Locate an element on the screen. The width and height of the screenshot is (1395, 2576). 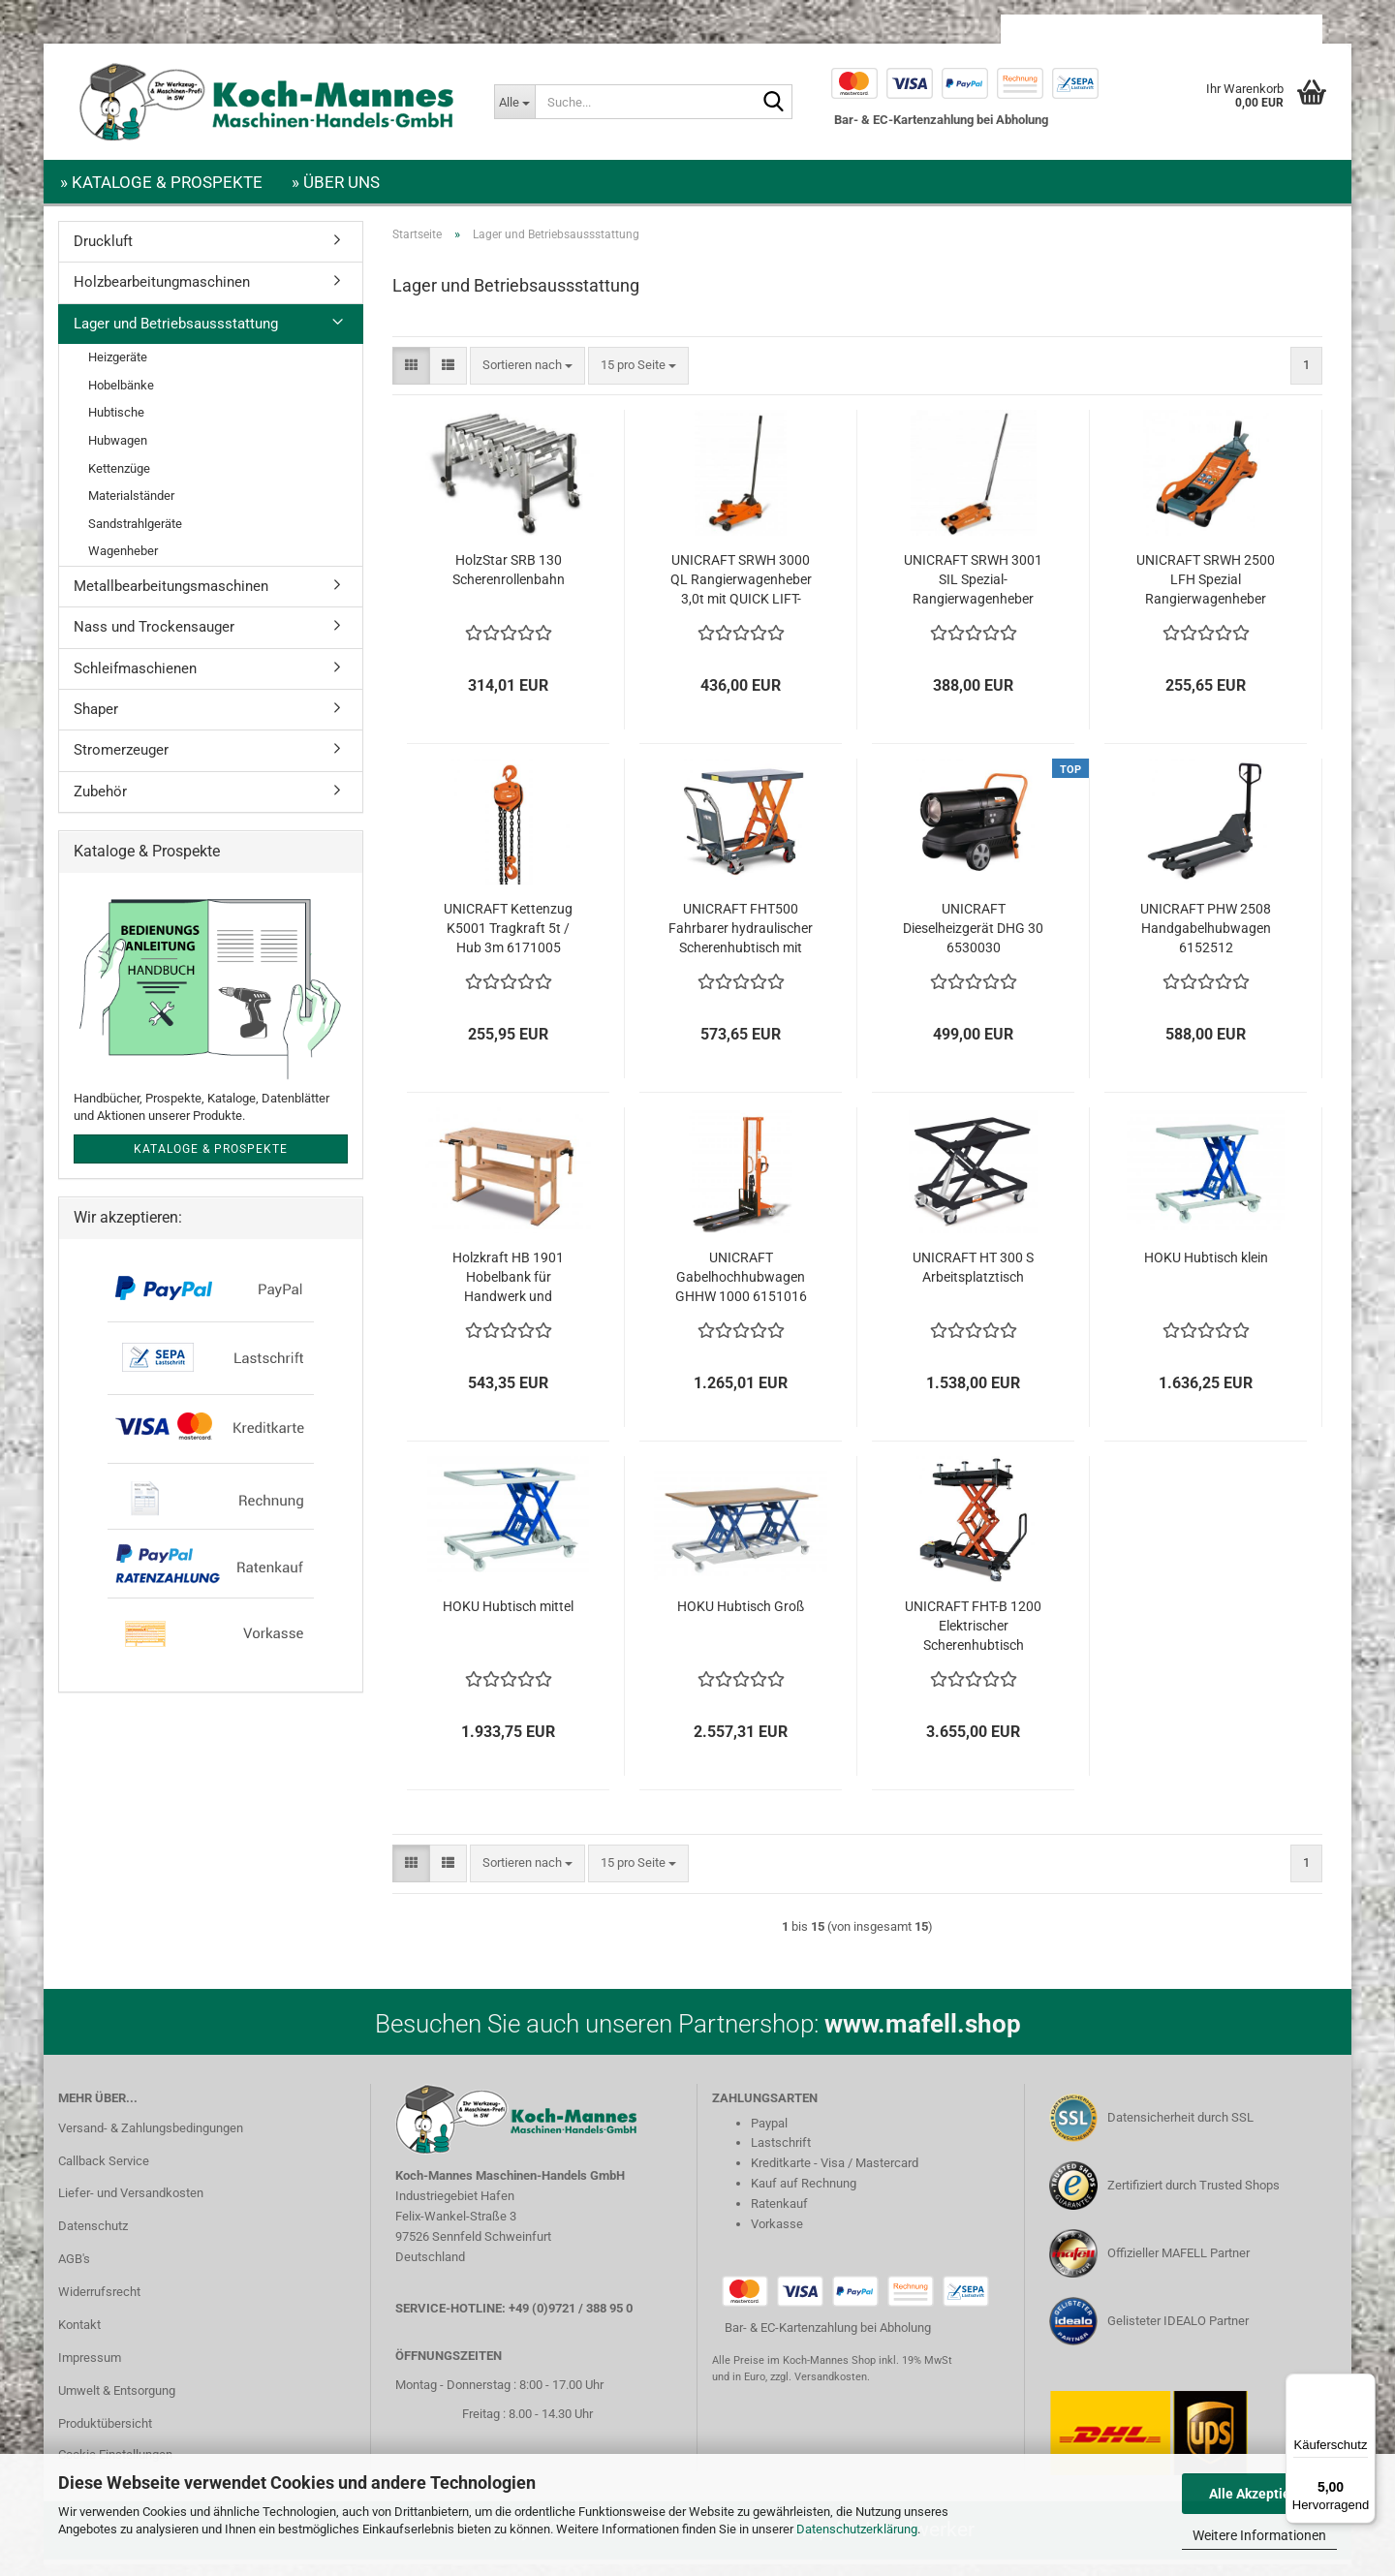
zzgl. Versandkosten is located at coordinates (818, 2388).